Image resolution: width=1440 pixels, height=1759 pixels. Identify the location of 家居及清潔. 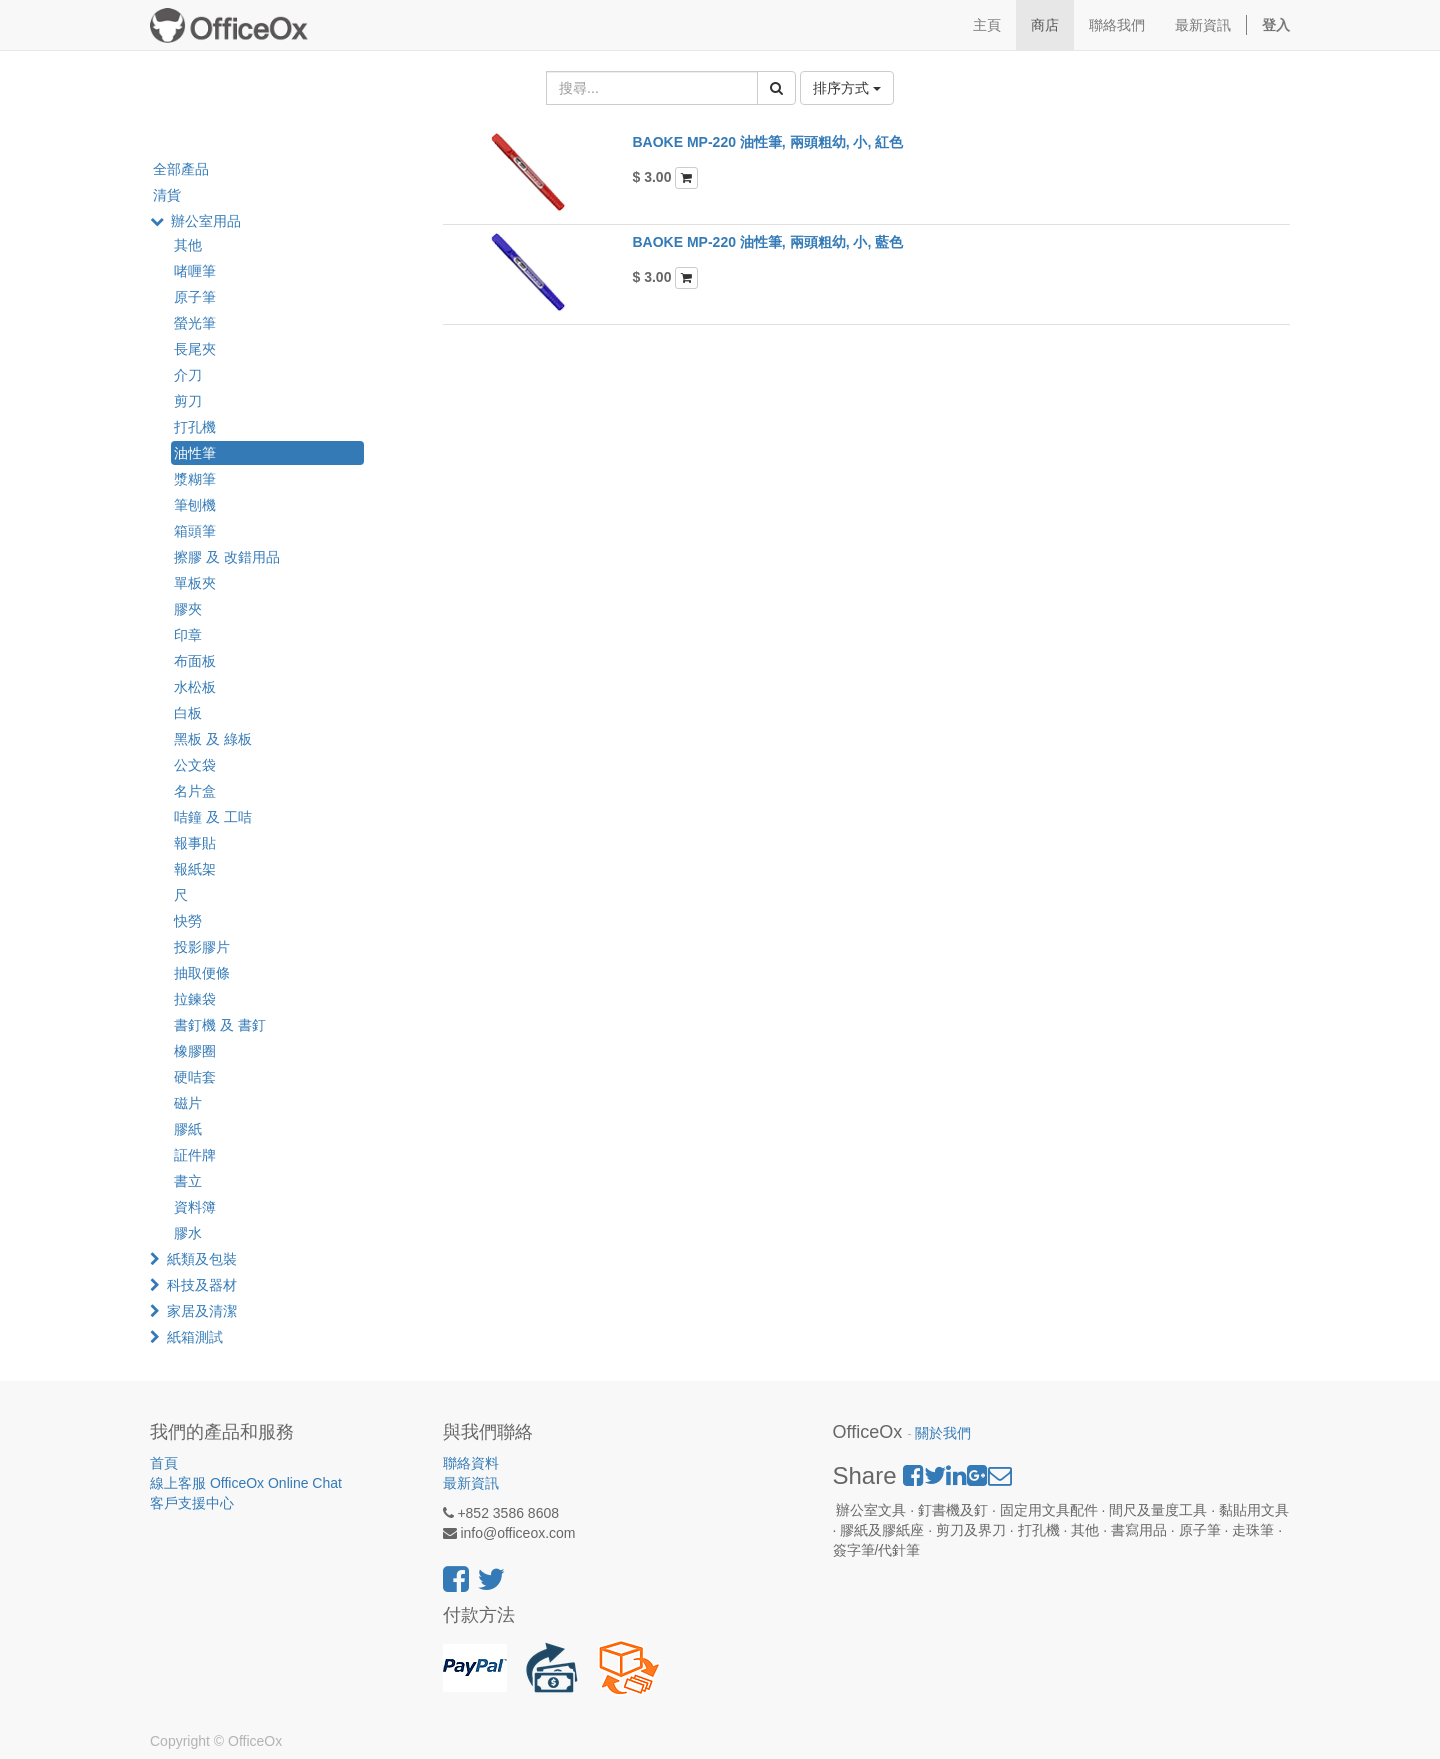
(202, 1311).